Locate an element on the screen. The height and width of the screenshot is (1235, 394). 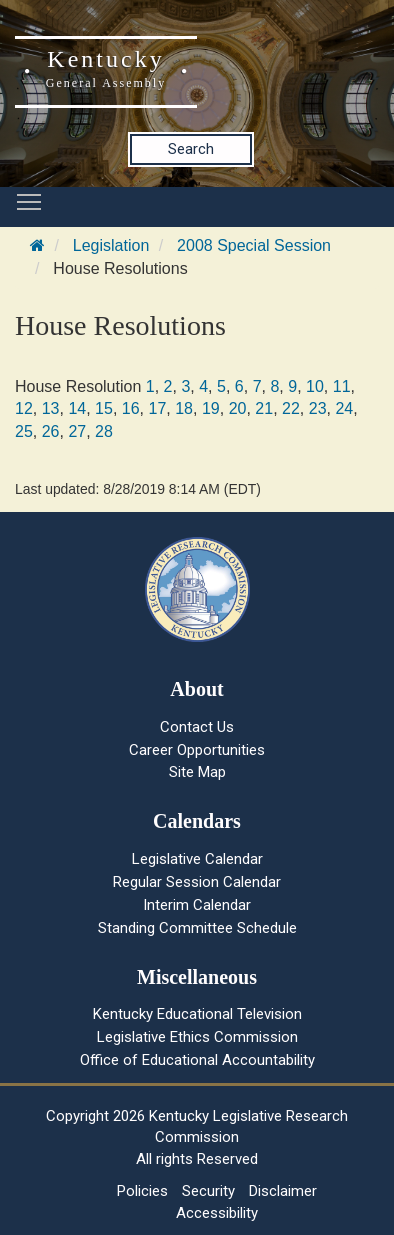
Interim Calendar is located at coordinates (197, 905).